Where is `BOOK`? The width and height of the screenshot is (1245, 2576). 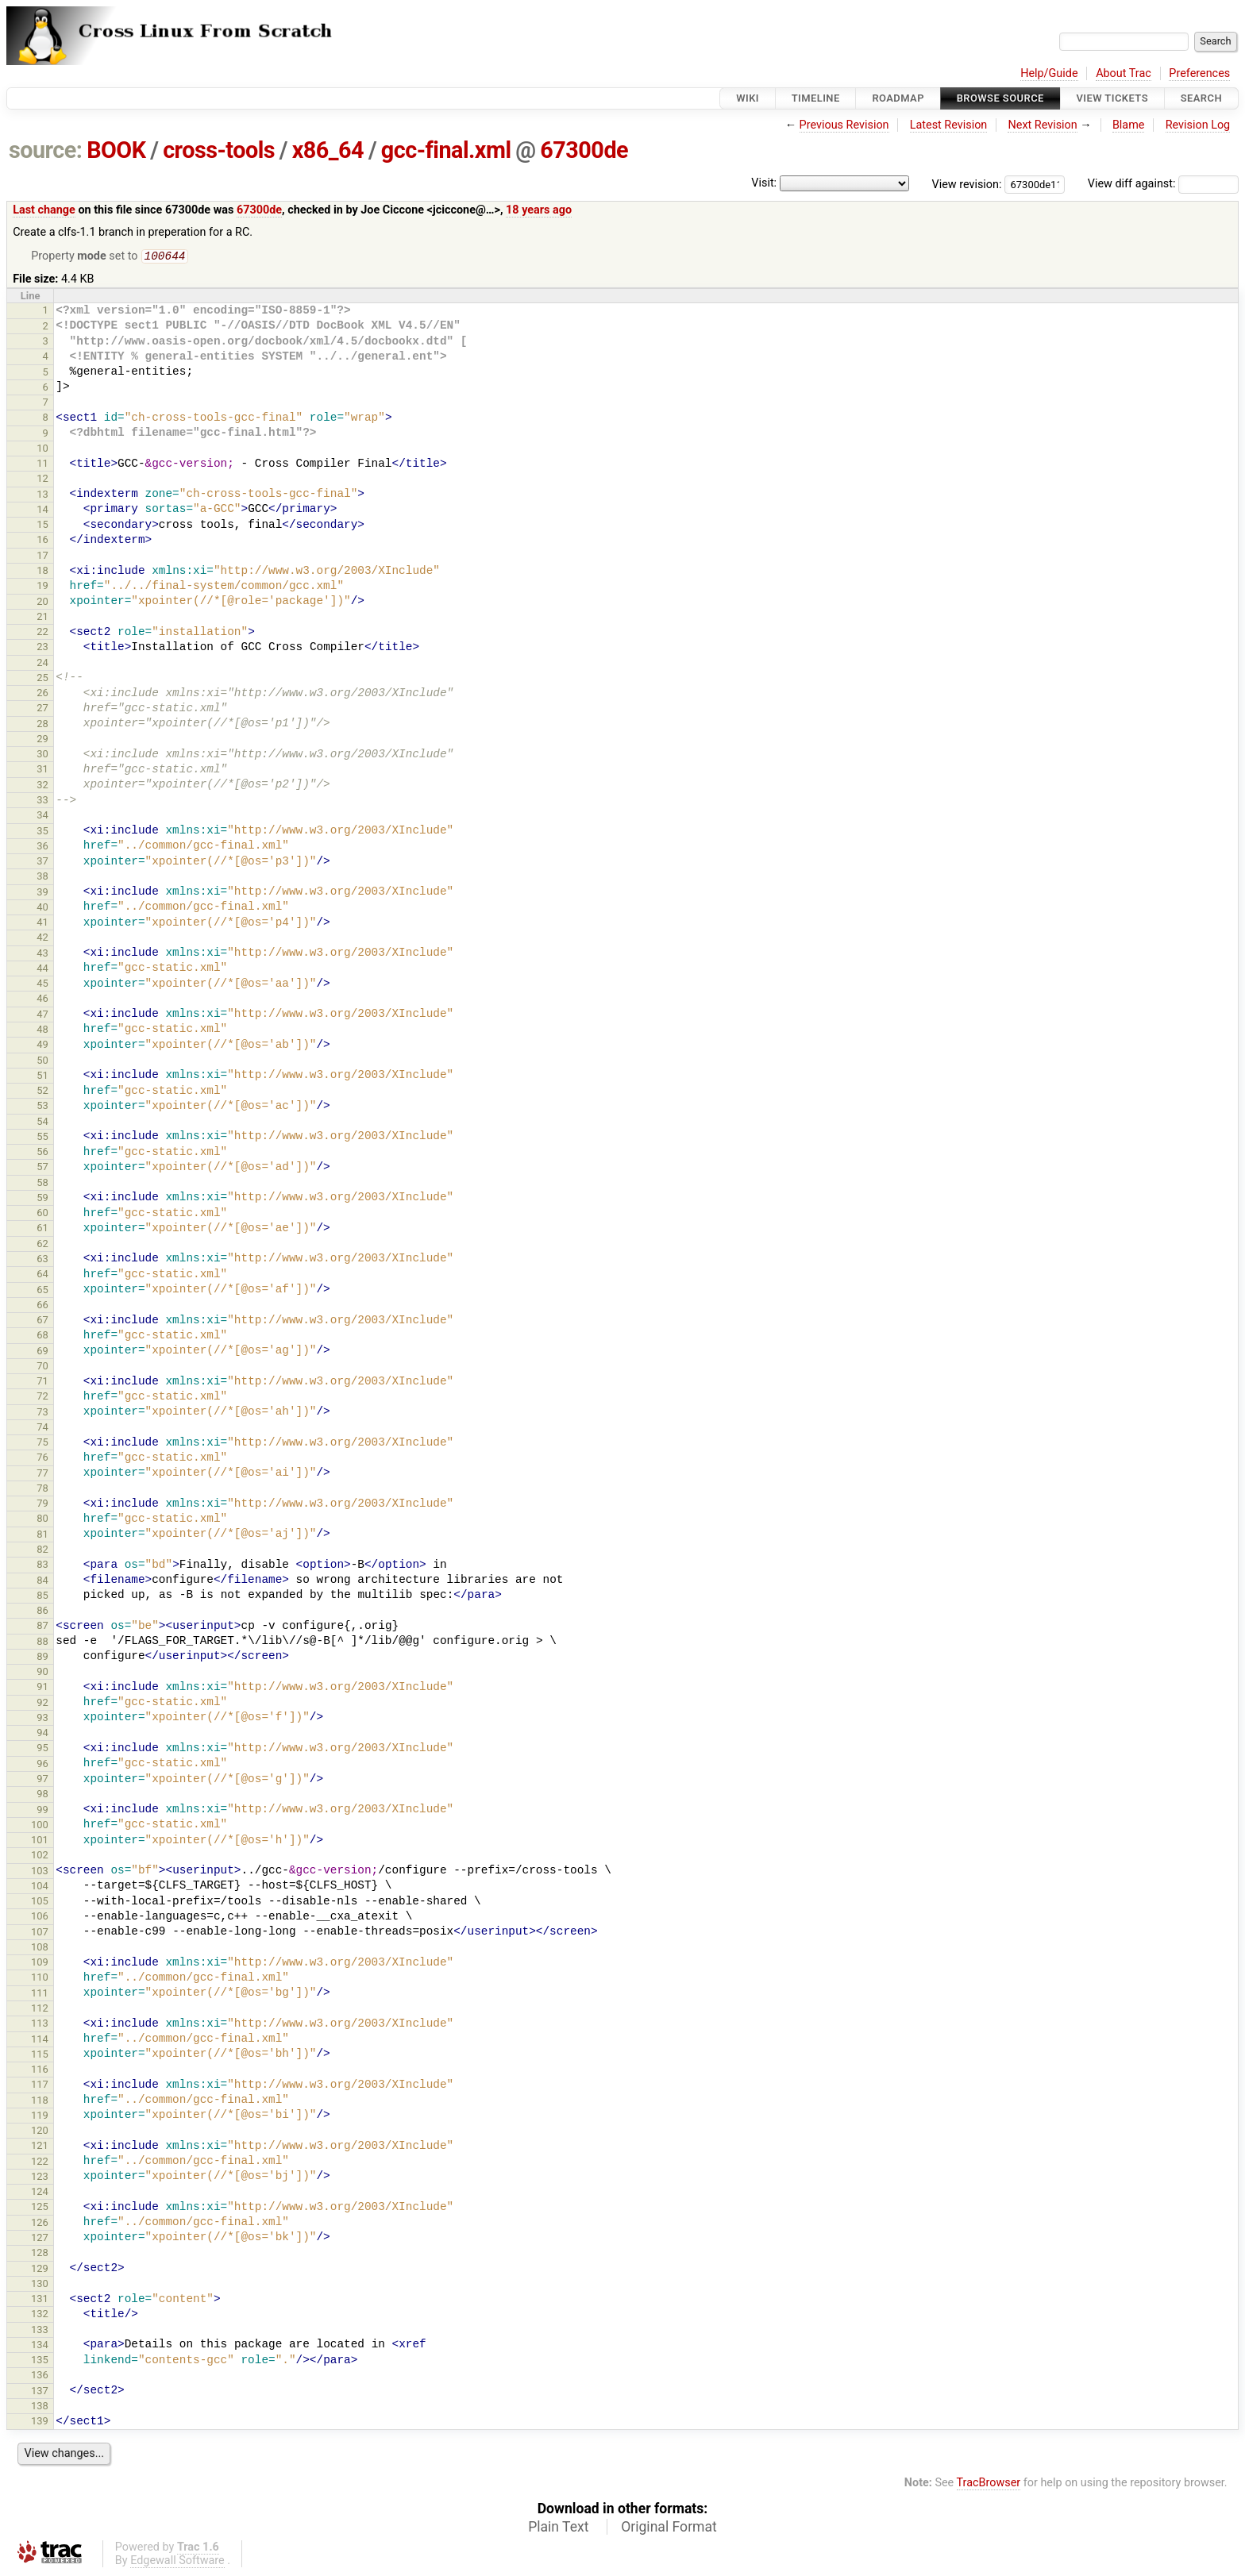 BOOK is located at coordinates (116, 150).